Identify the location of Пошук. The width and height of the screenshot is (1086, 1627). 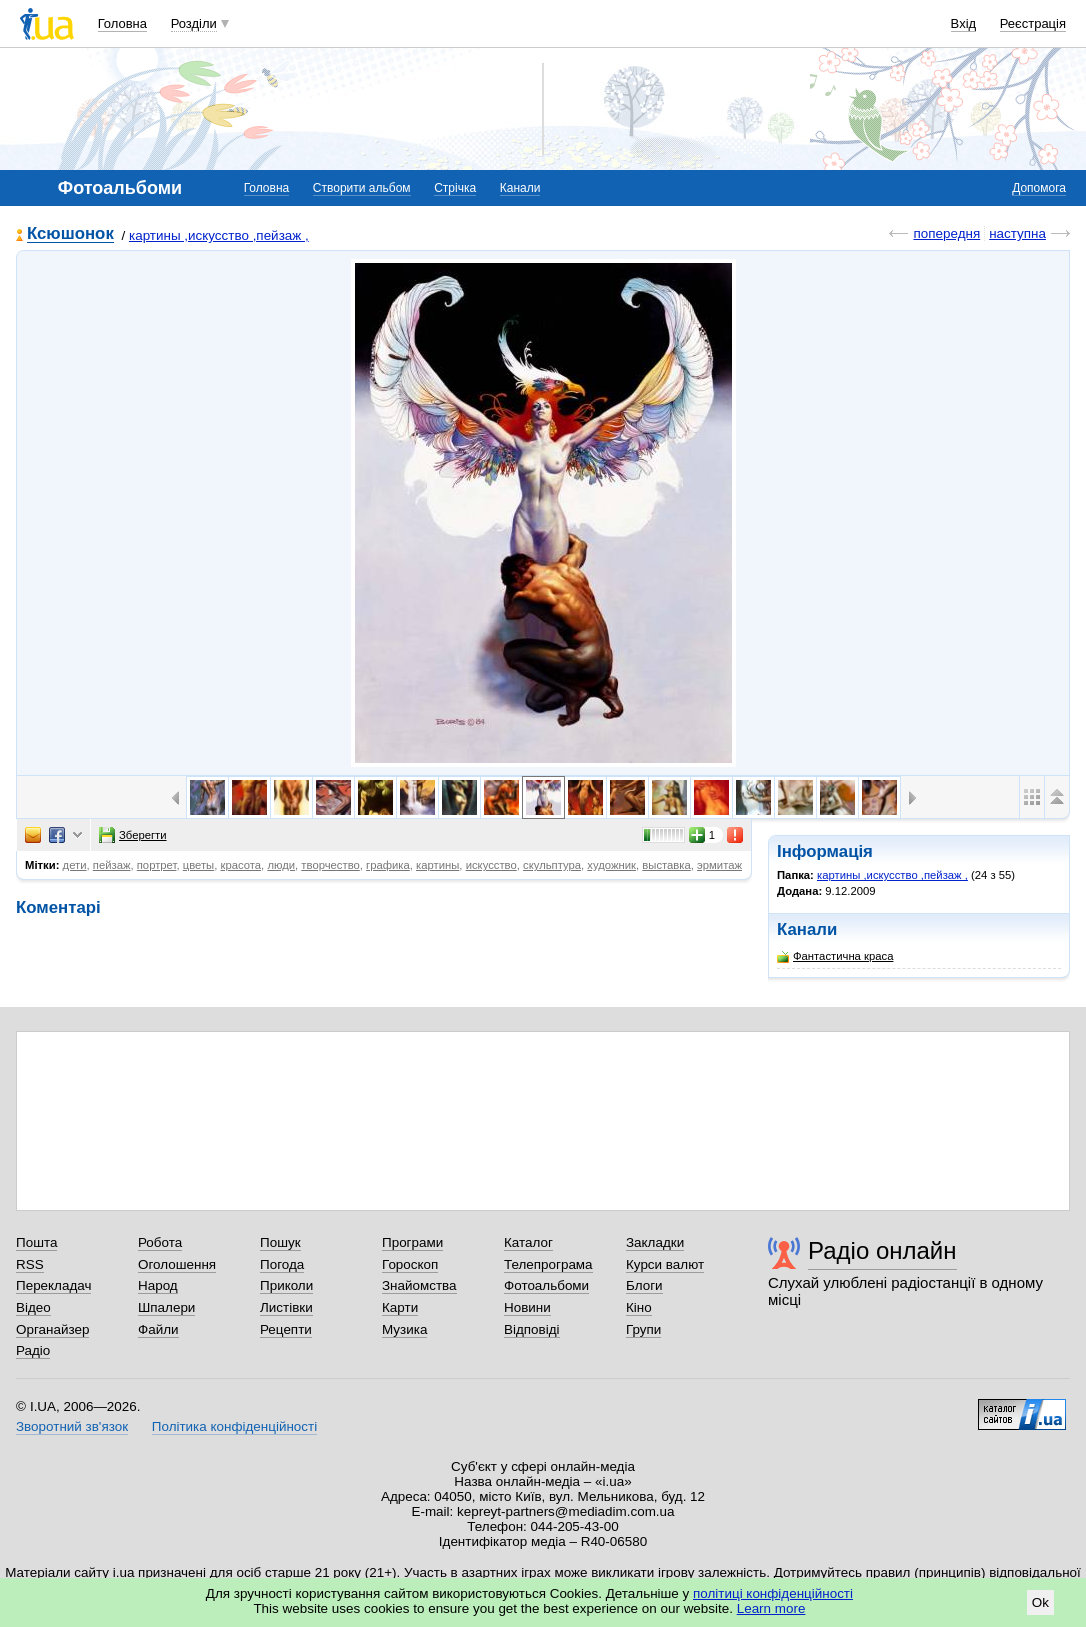
(280, 1242).